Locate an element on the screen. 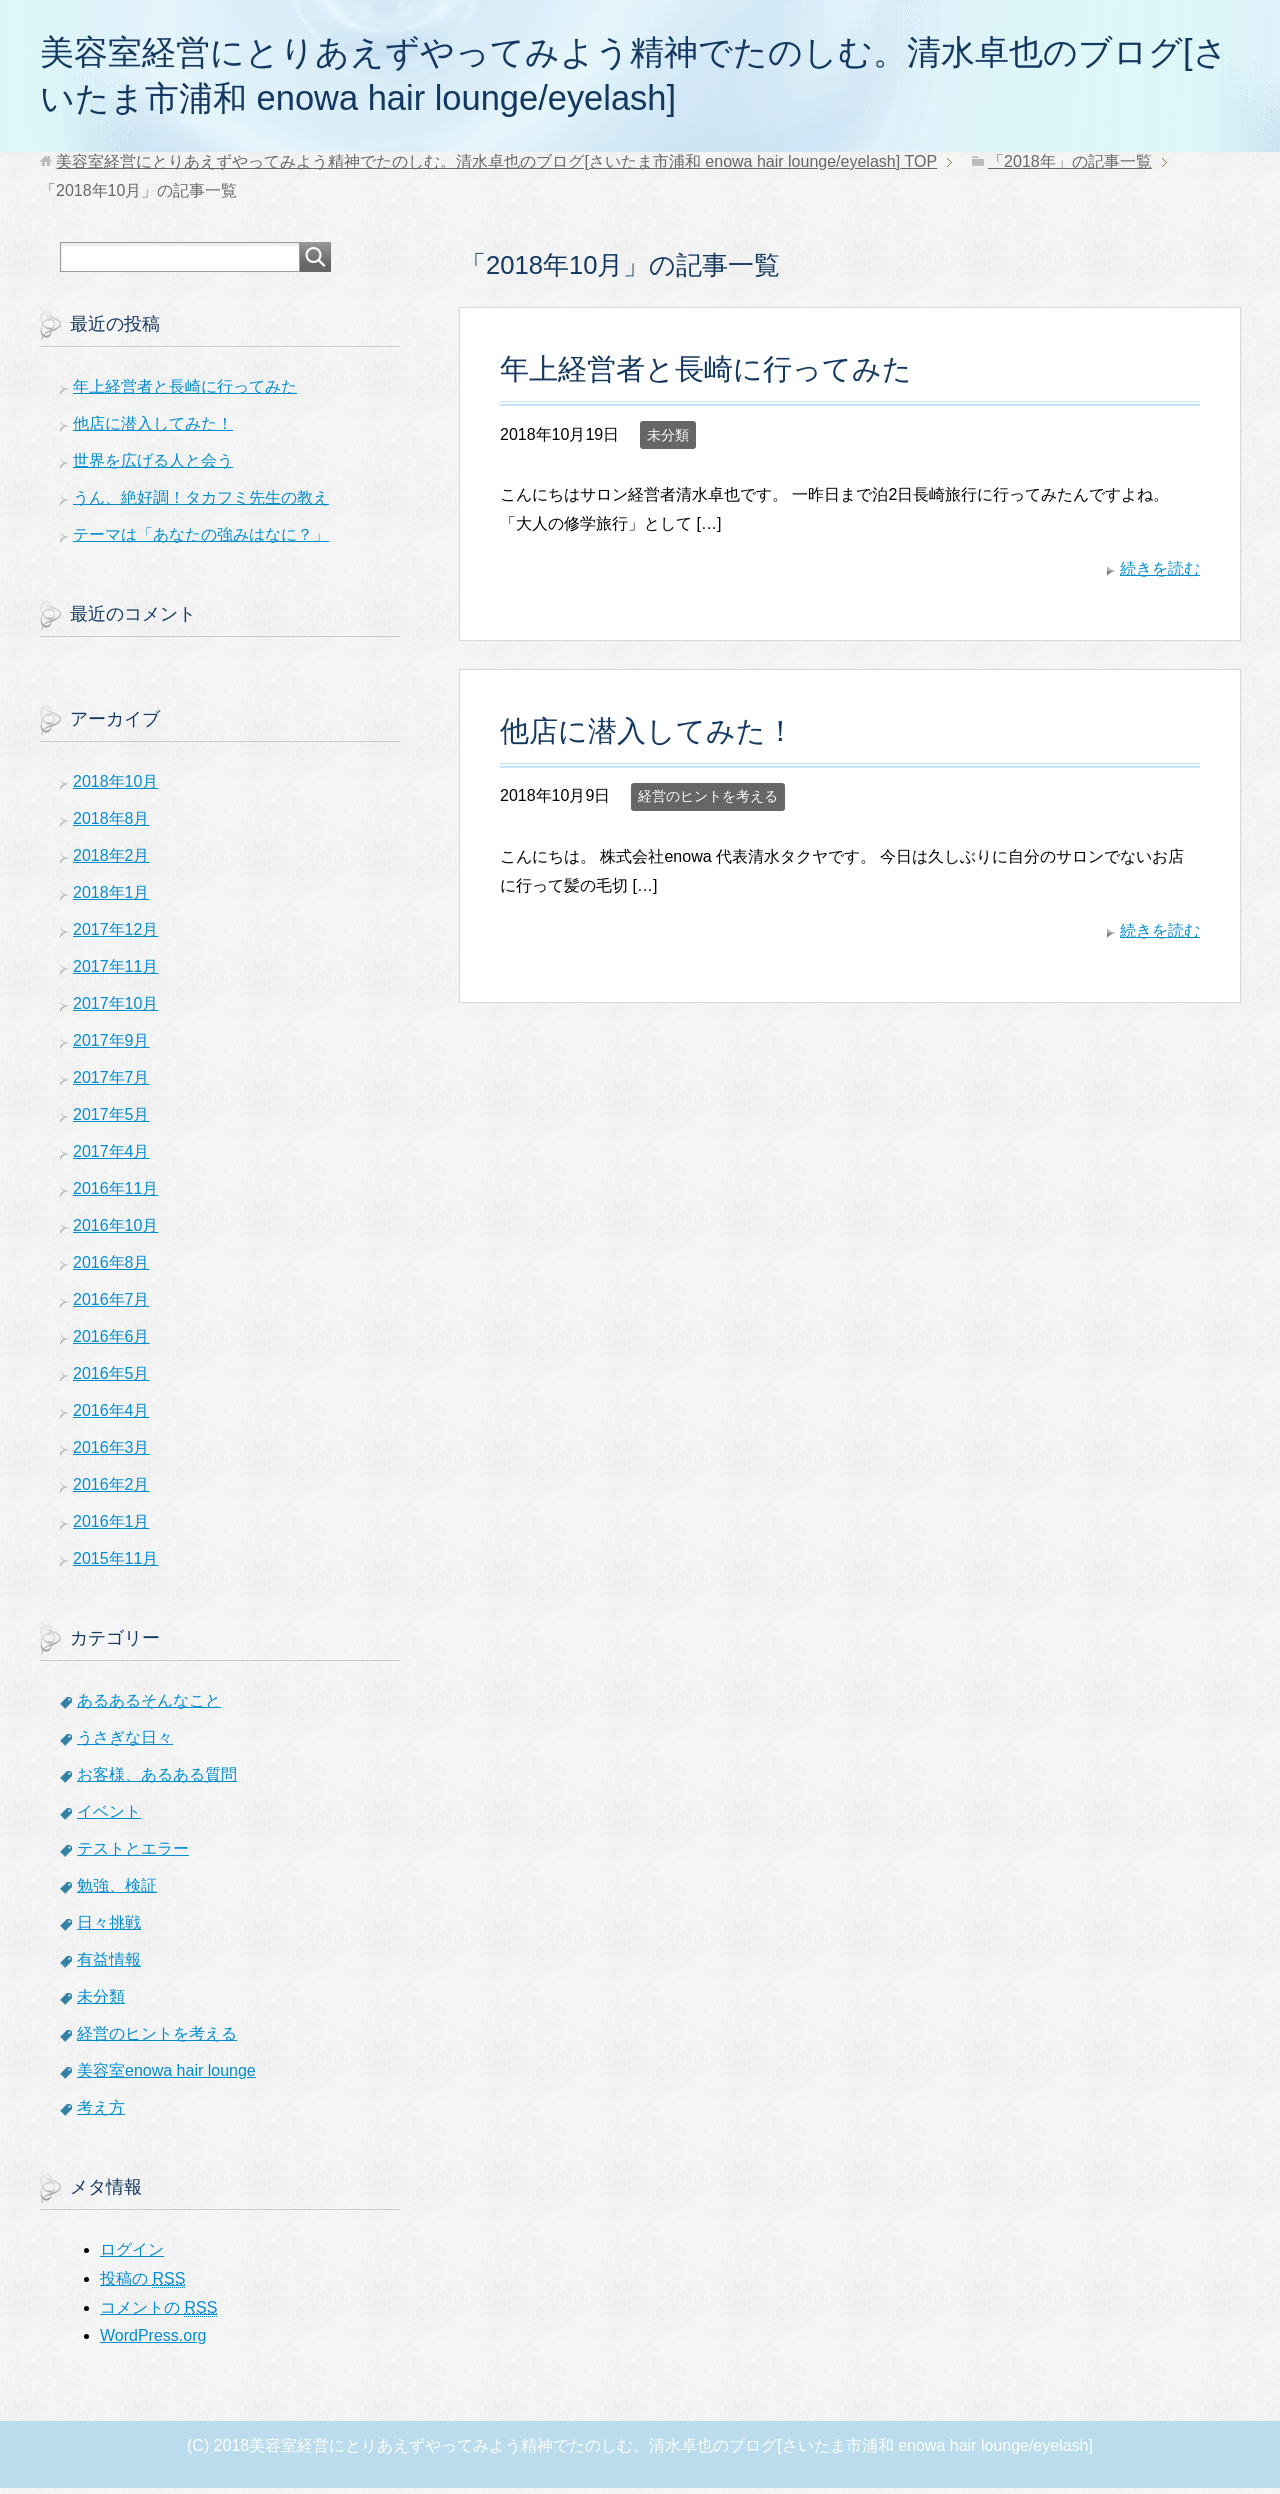 The width and height of the screenshot is (1280, 2494). ログイン is located at coordinates (132, 2255).